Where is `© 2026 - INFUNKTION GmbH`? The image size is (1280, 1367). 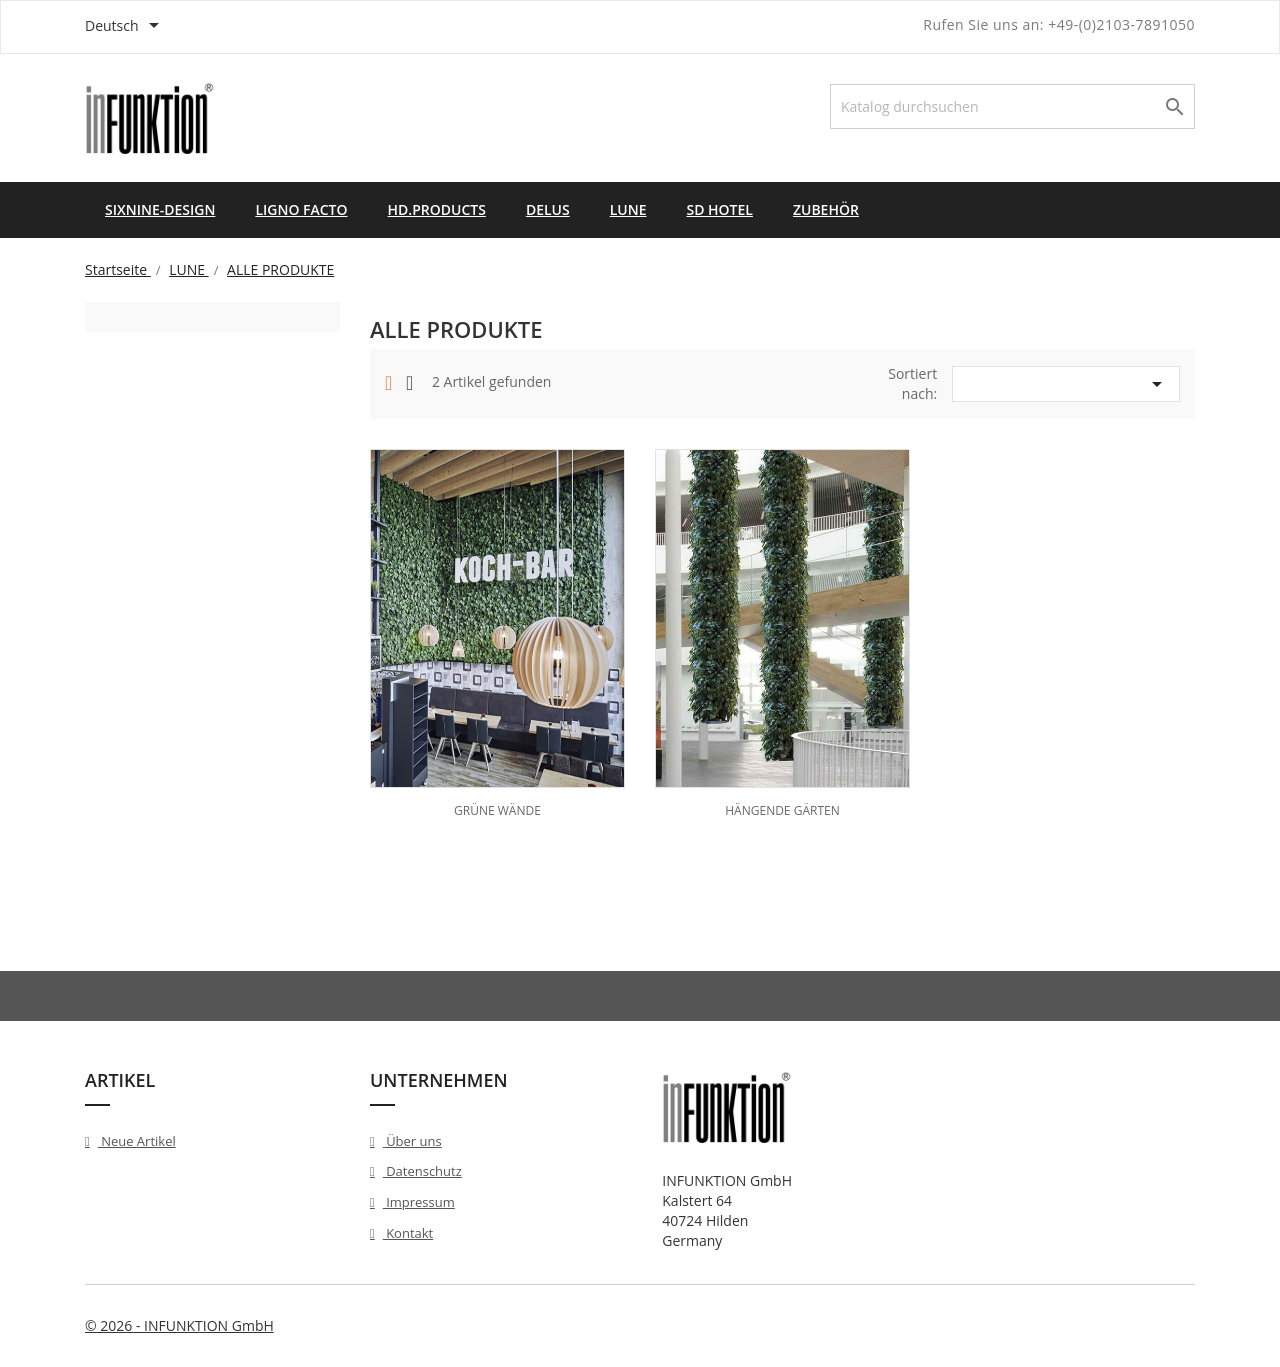
© 2026 - INFUNKTION GmbH is located at coordinates (179, 1325).